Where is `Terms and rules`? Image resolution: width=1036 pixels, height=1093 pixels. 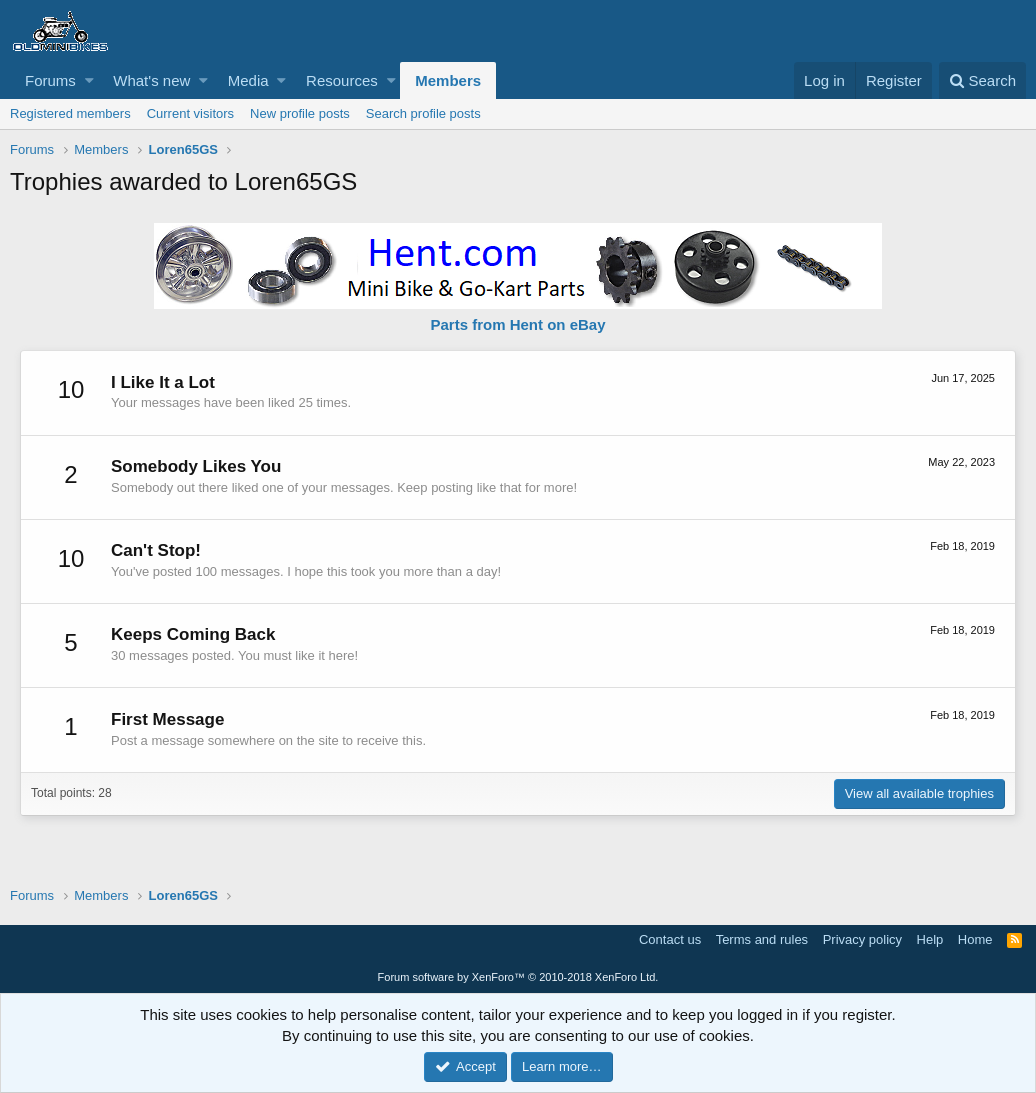 Terms and rules is located at coordinates (762, 939).